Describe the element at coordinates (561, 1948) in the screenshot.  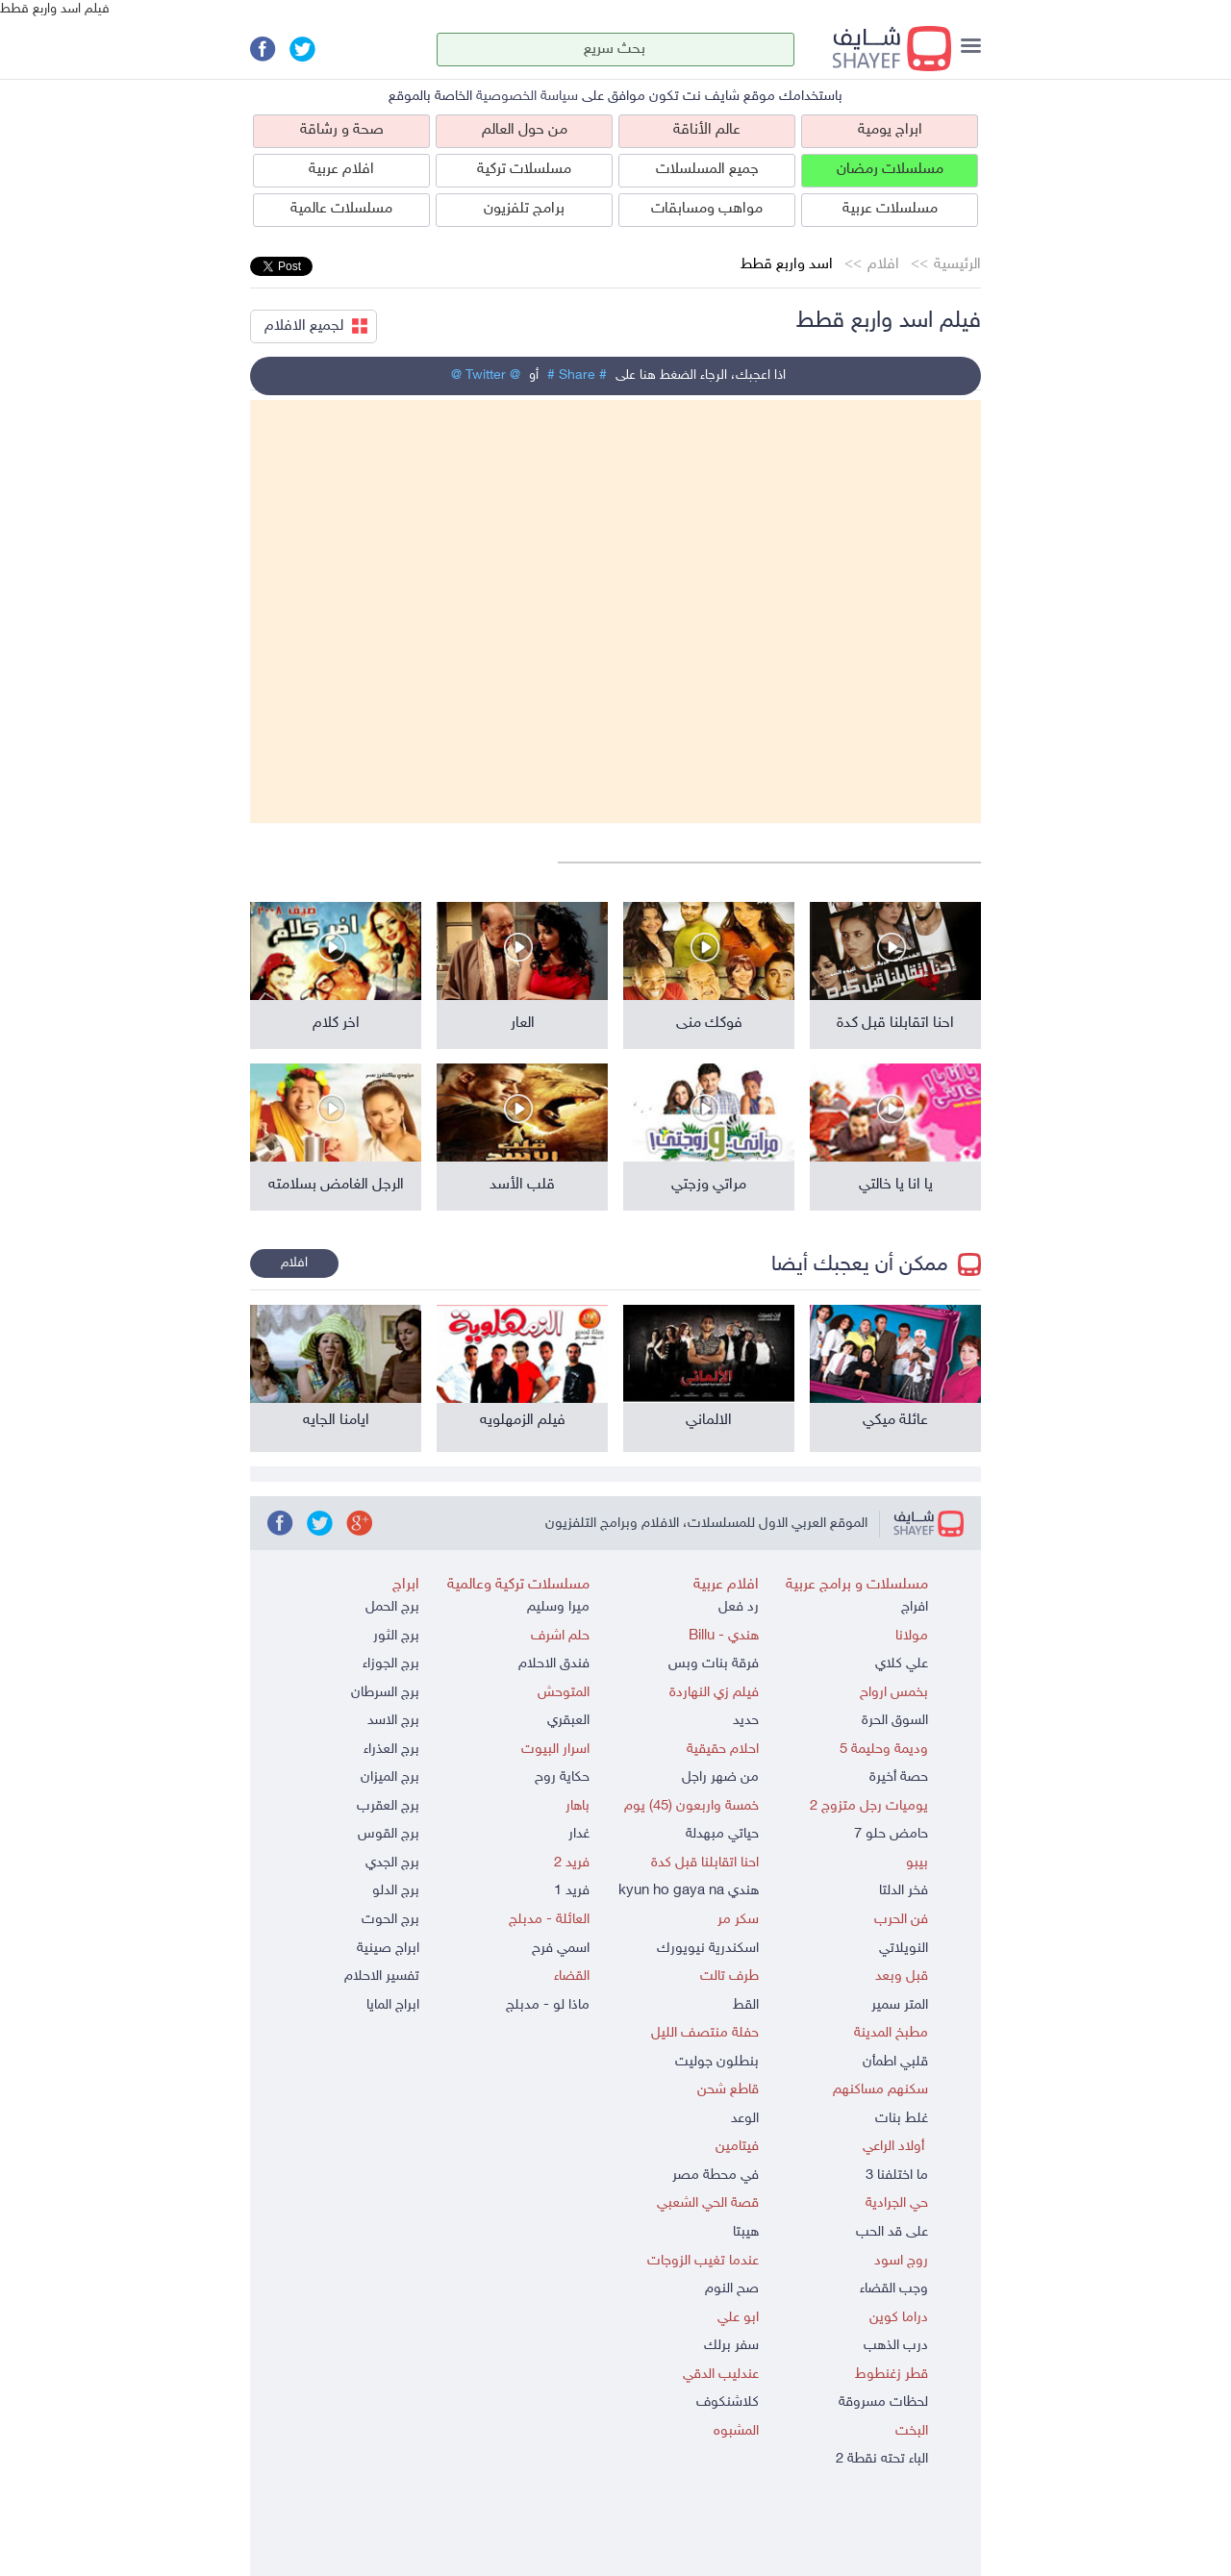
I see `اسمي فرح` at that location.